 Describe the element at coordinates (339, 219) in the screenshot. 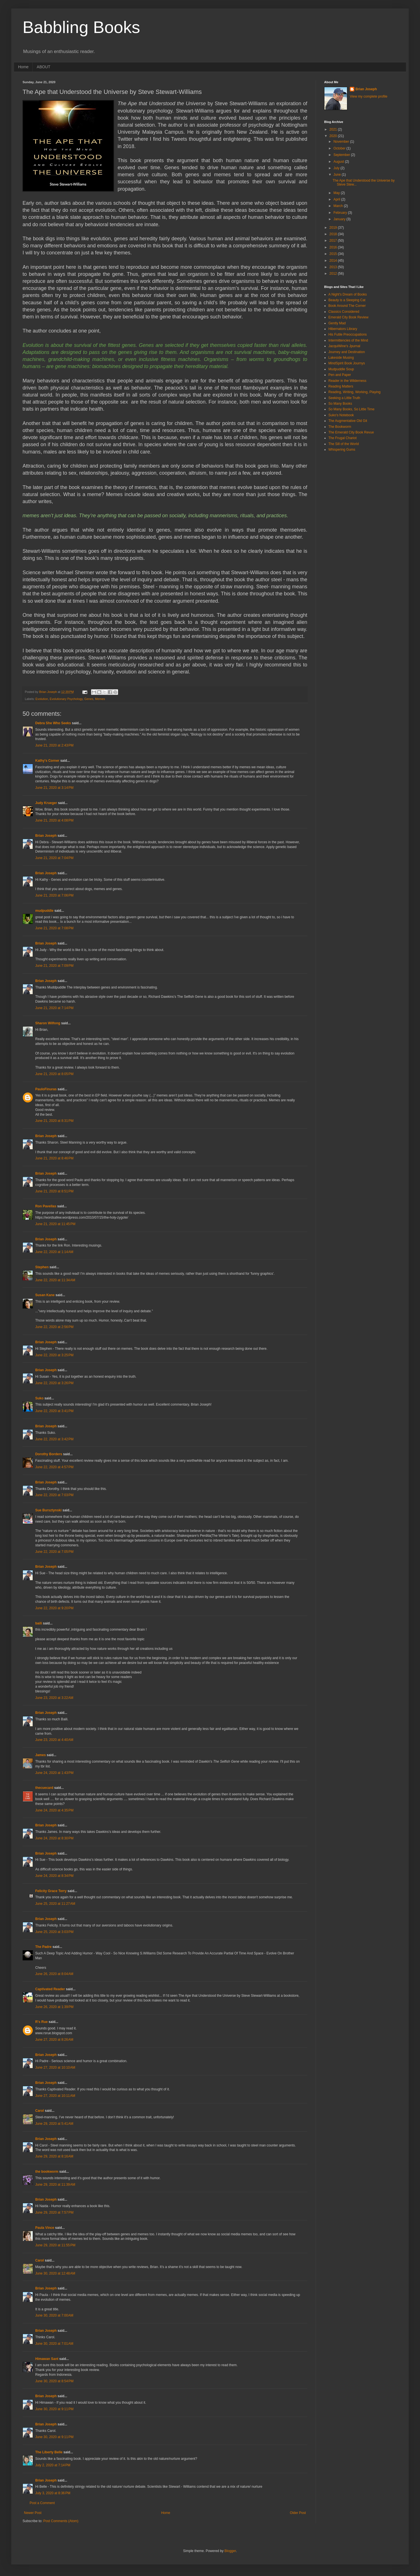

I see `January` at that location.